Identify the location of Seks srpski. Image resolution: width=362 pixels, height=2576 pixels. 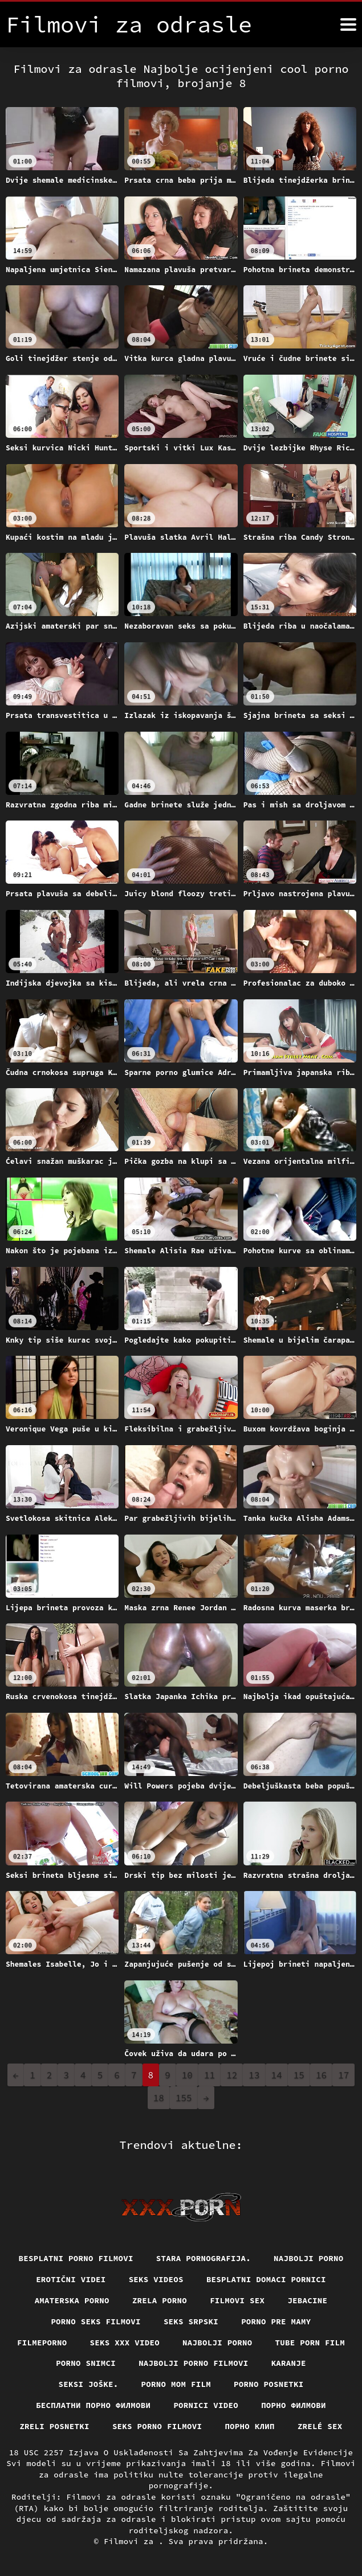
(191, 2321).